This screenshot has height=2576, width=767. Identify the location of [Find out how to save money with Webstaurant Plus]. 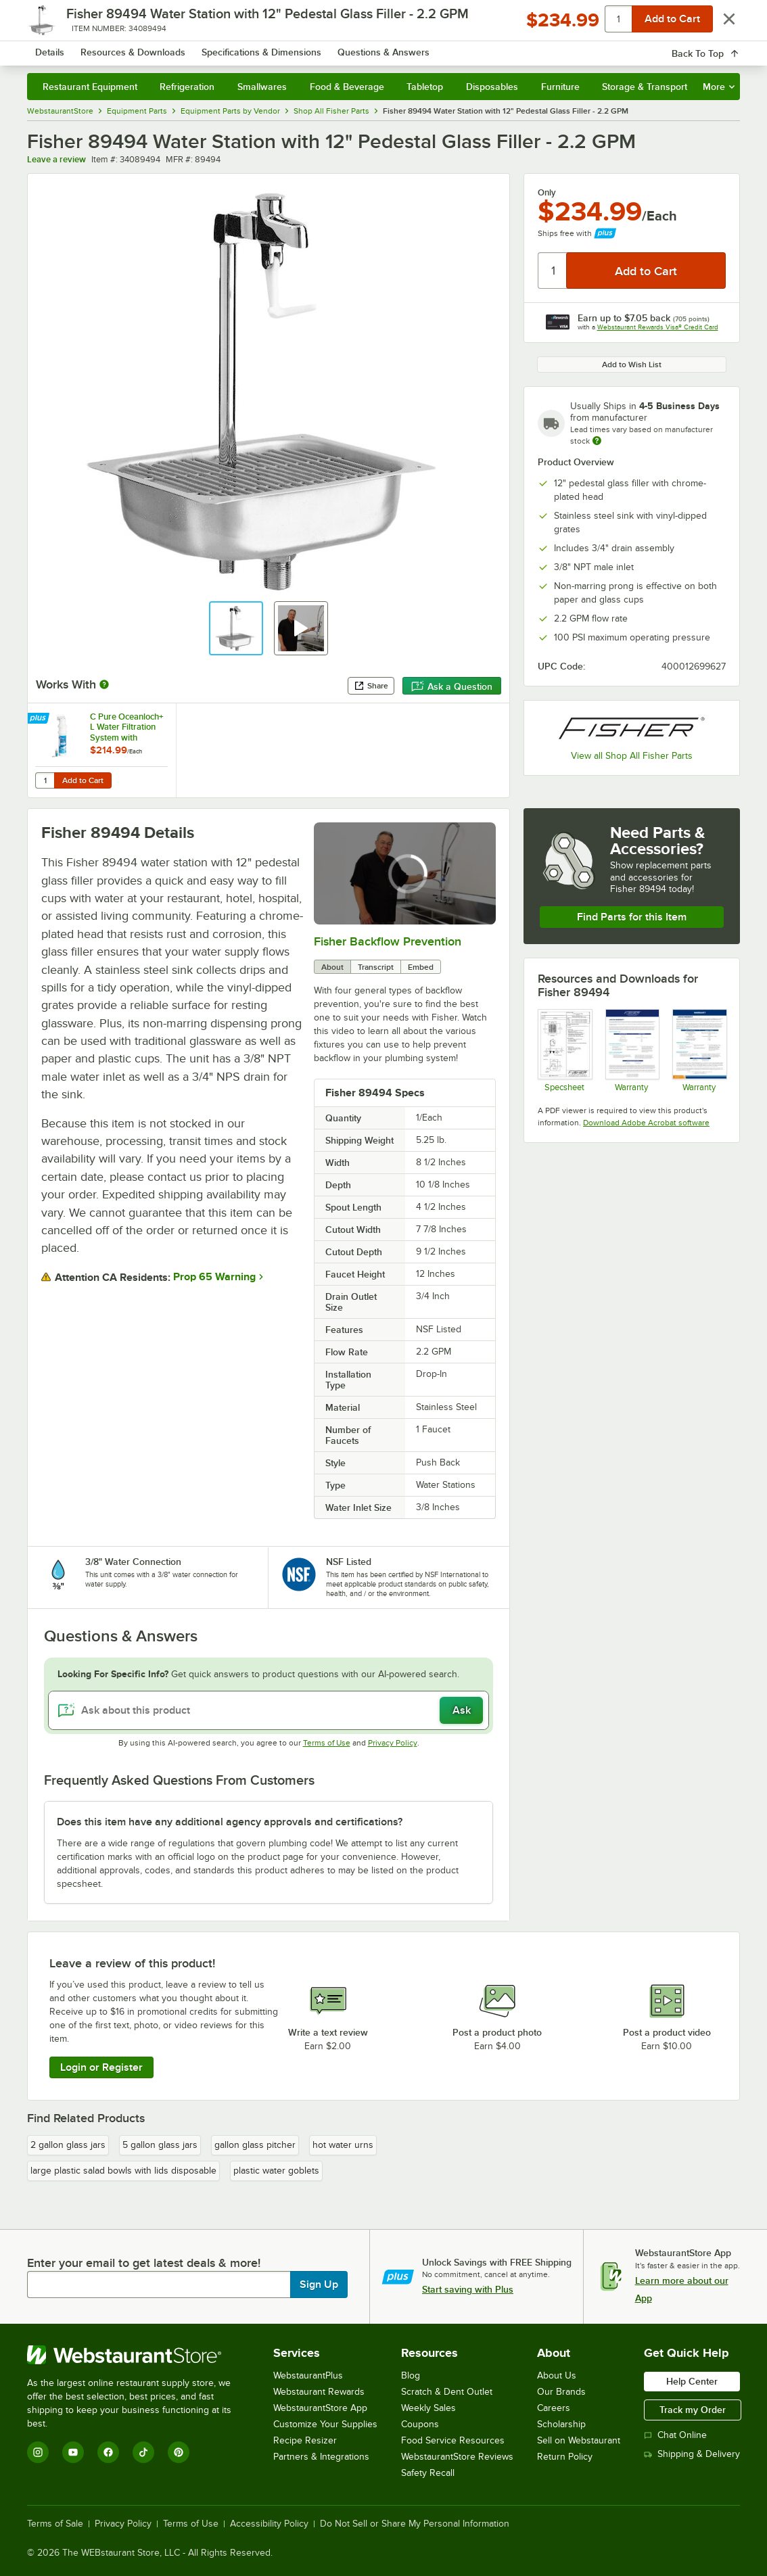
(39, 719).